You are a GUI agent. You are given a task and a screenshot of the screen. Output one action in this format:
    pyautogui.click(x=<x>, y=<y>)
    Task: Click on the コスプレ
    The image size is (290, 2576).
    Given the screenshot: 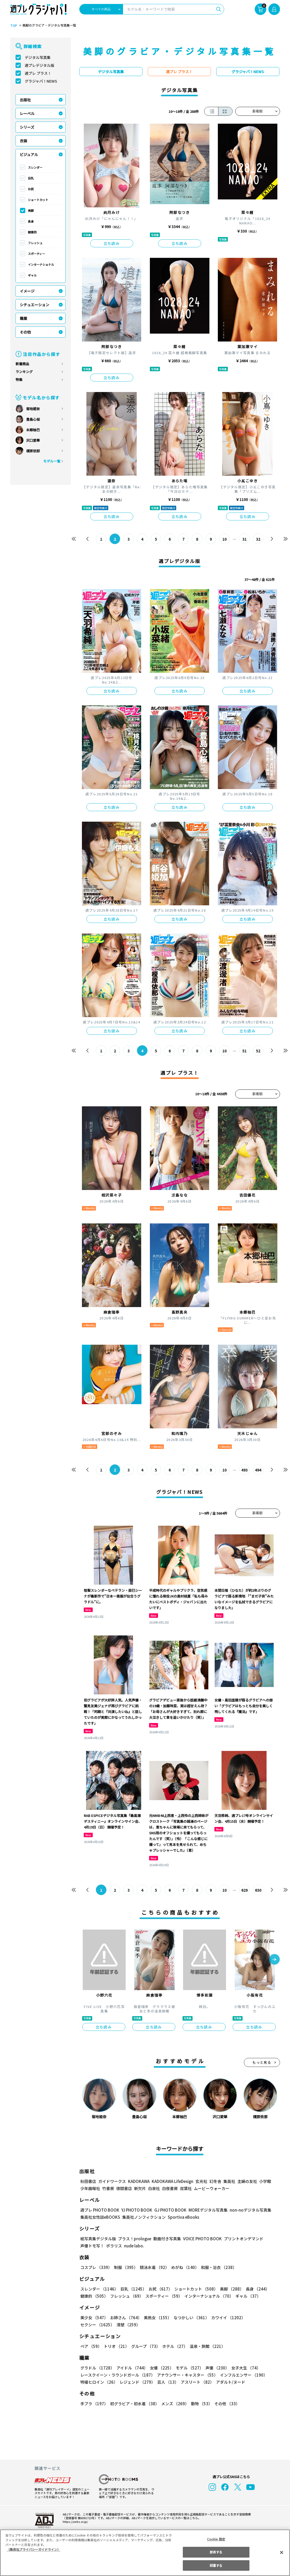 What is the action you would take?
    pyautogui.click(x=95, y=2267)
    